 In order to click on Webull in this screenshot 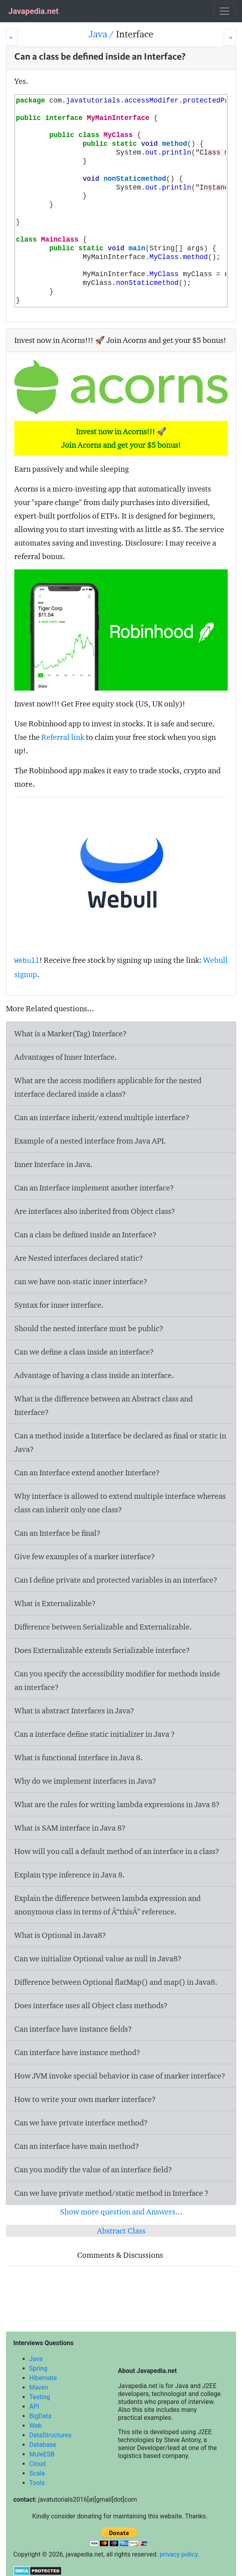, I will do `click(26, 961)`.